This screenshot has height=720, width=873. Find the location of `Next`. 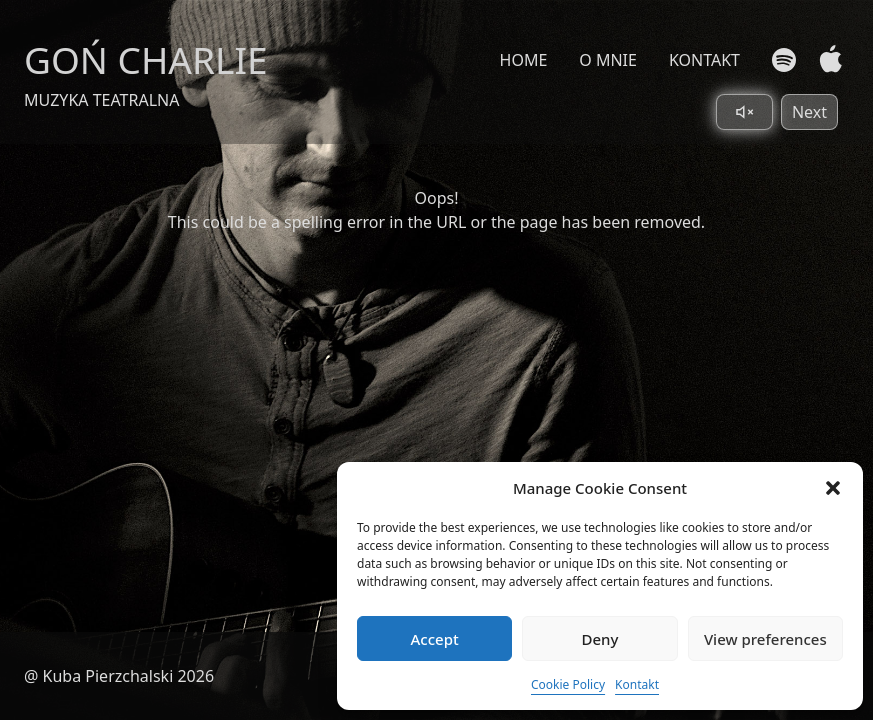

Next is located at coordinates (809, 112).